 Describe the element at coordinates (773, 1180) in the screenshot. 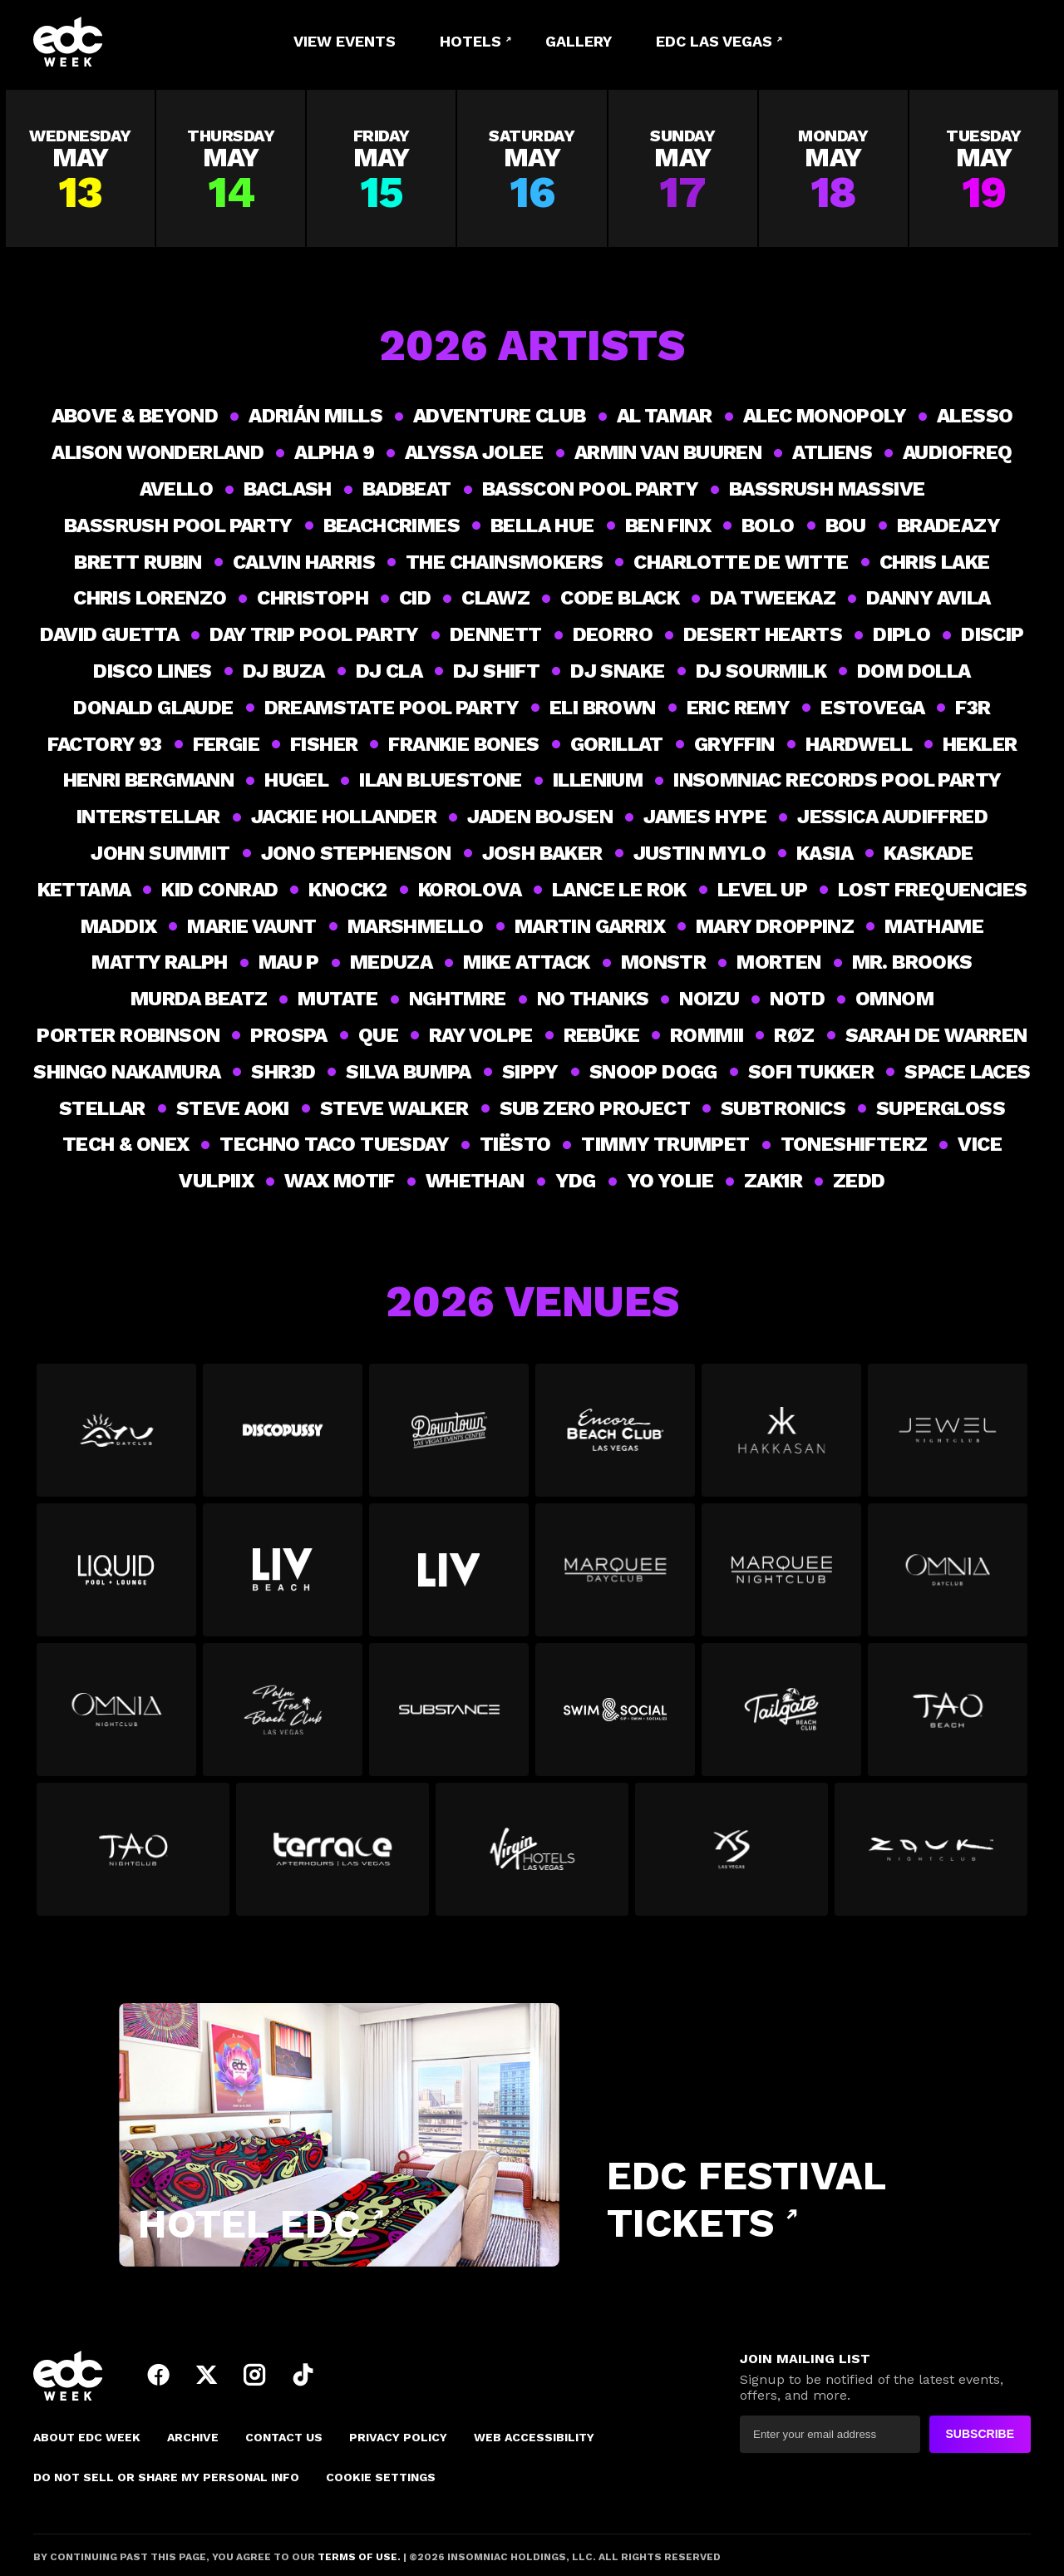

I see `Zak1r` at that location.